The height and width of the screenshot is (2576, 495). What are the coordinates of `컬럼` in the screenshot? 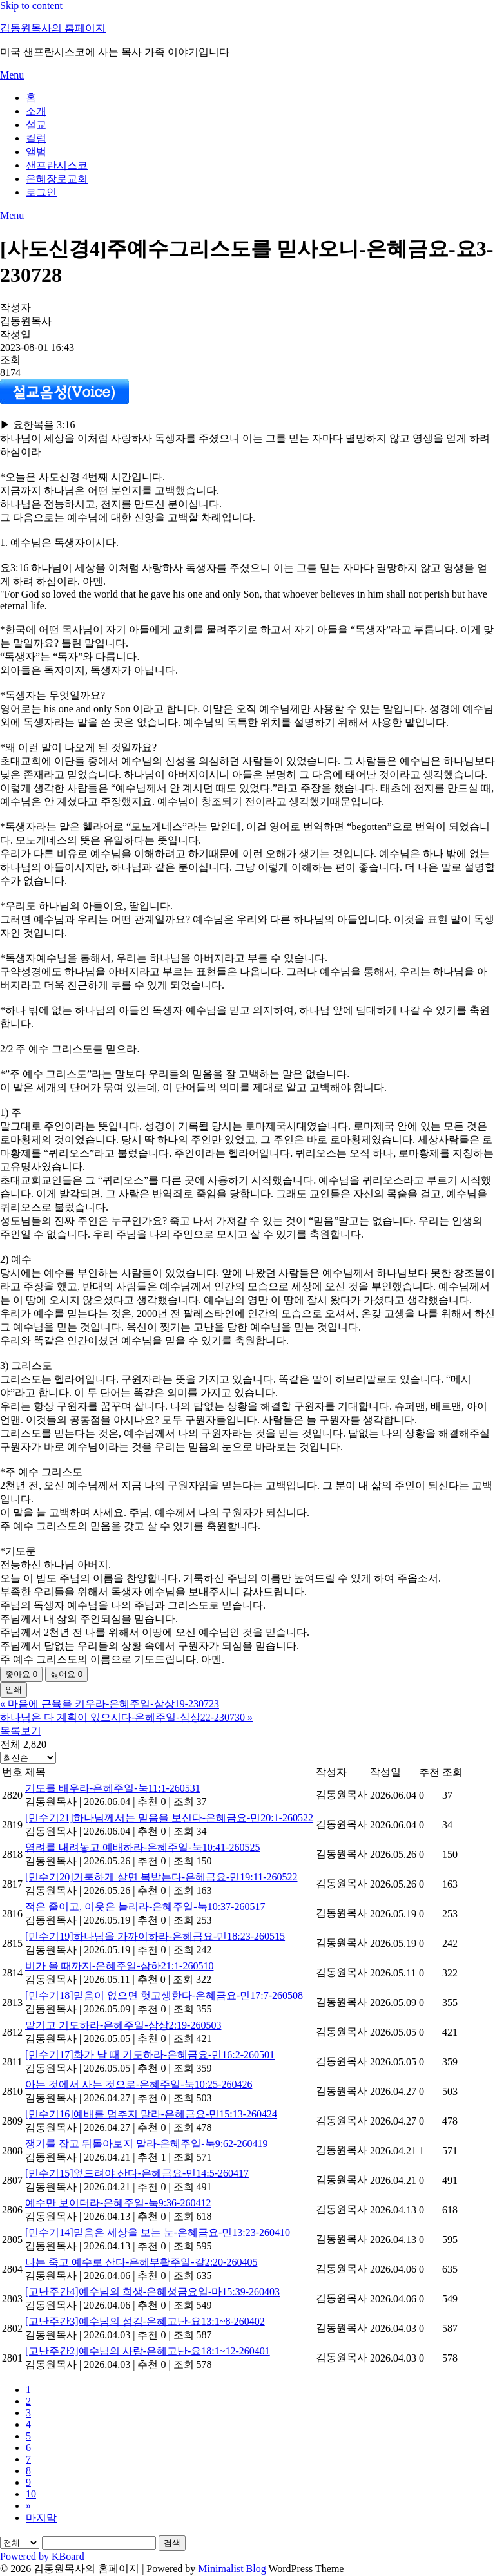 It's located at (36, 138).